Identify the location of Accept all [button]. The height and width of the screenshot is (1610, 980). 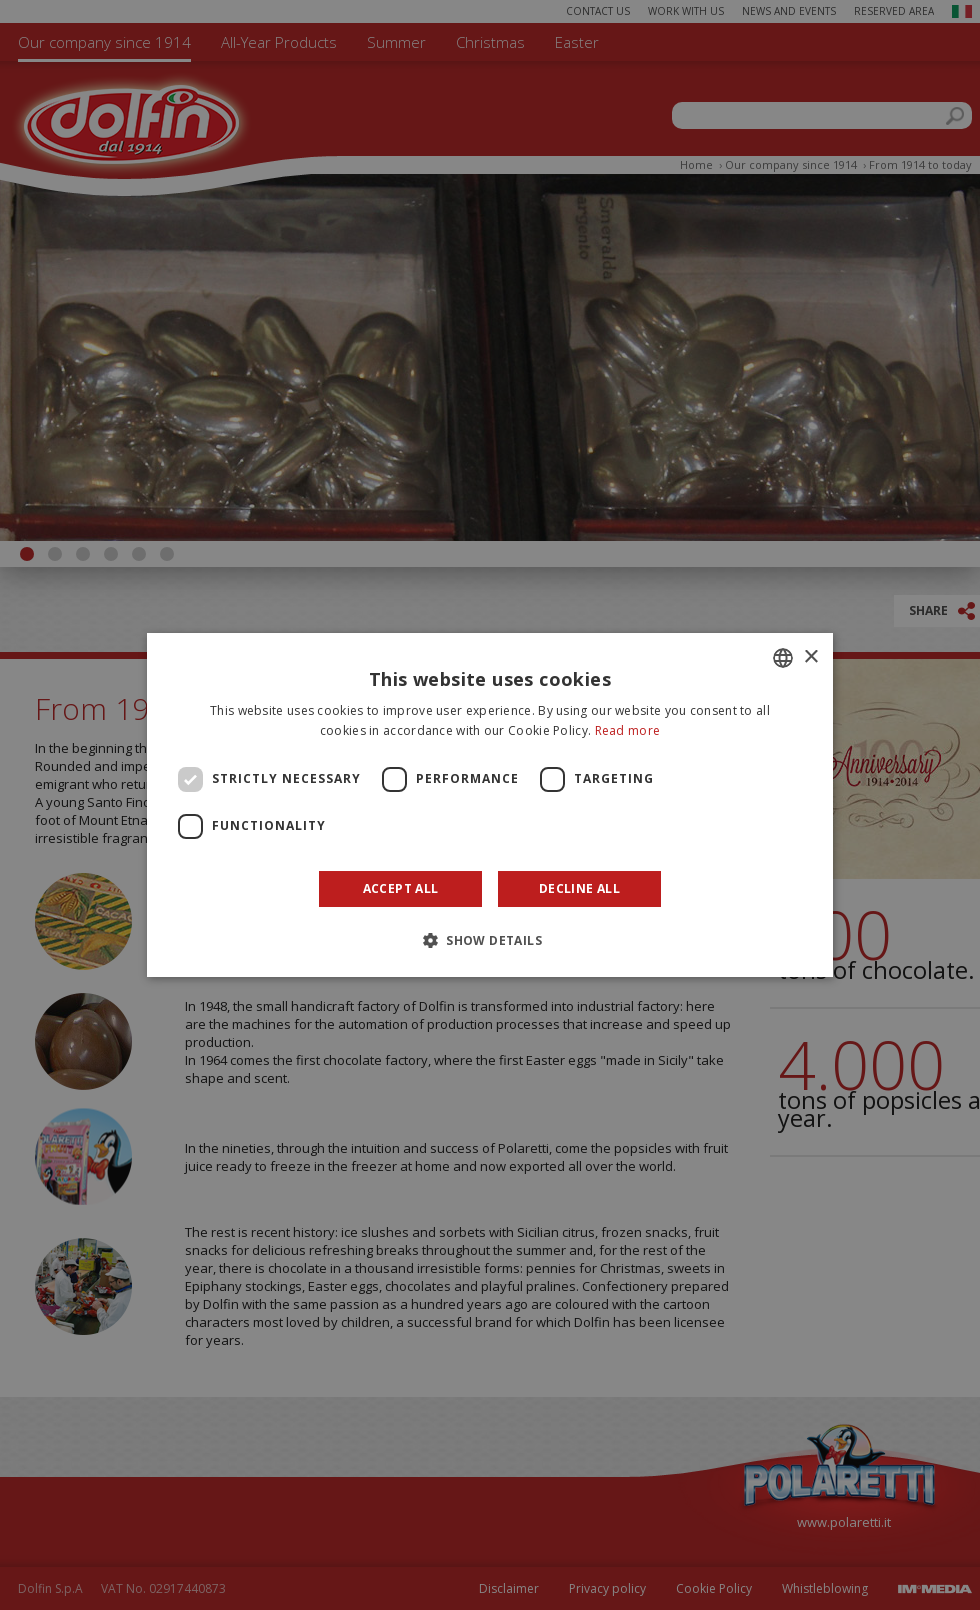
(401, 888).